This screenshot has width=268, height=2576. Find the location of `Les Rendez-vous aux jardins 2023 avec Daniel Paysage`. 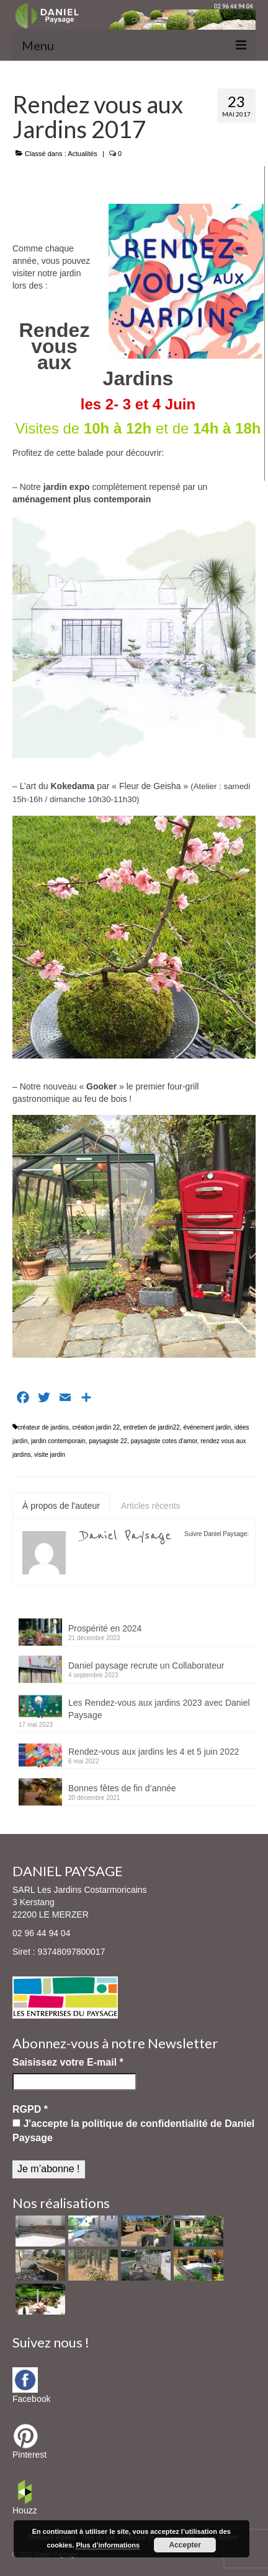

Les Rendez-vous aux jardins 2023 avec Daniel Paysage is located at coordinates (159, 1709).